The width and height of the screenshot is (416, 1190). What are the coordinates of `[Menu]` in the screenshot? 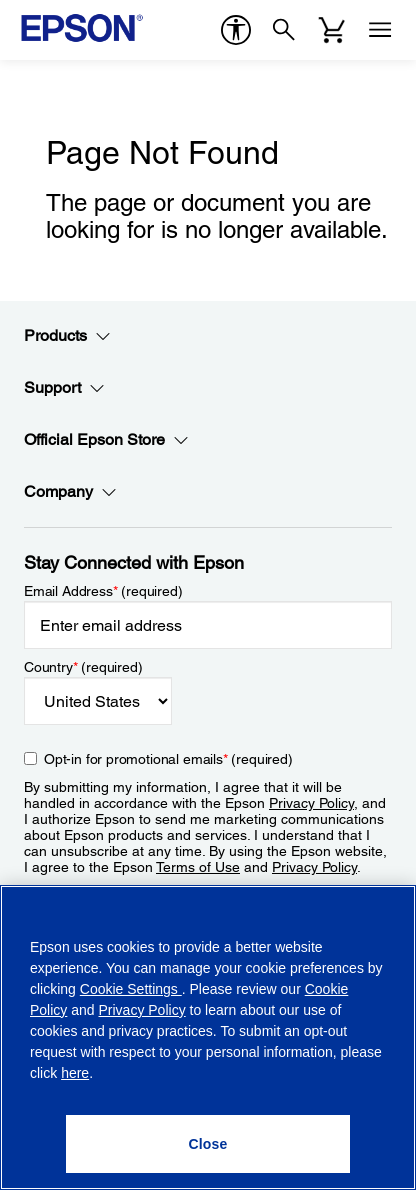 It's located at (380, 30).